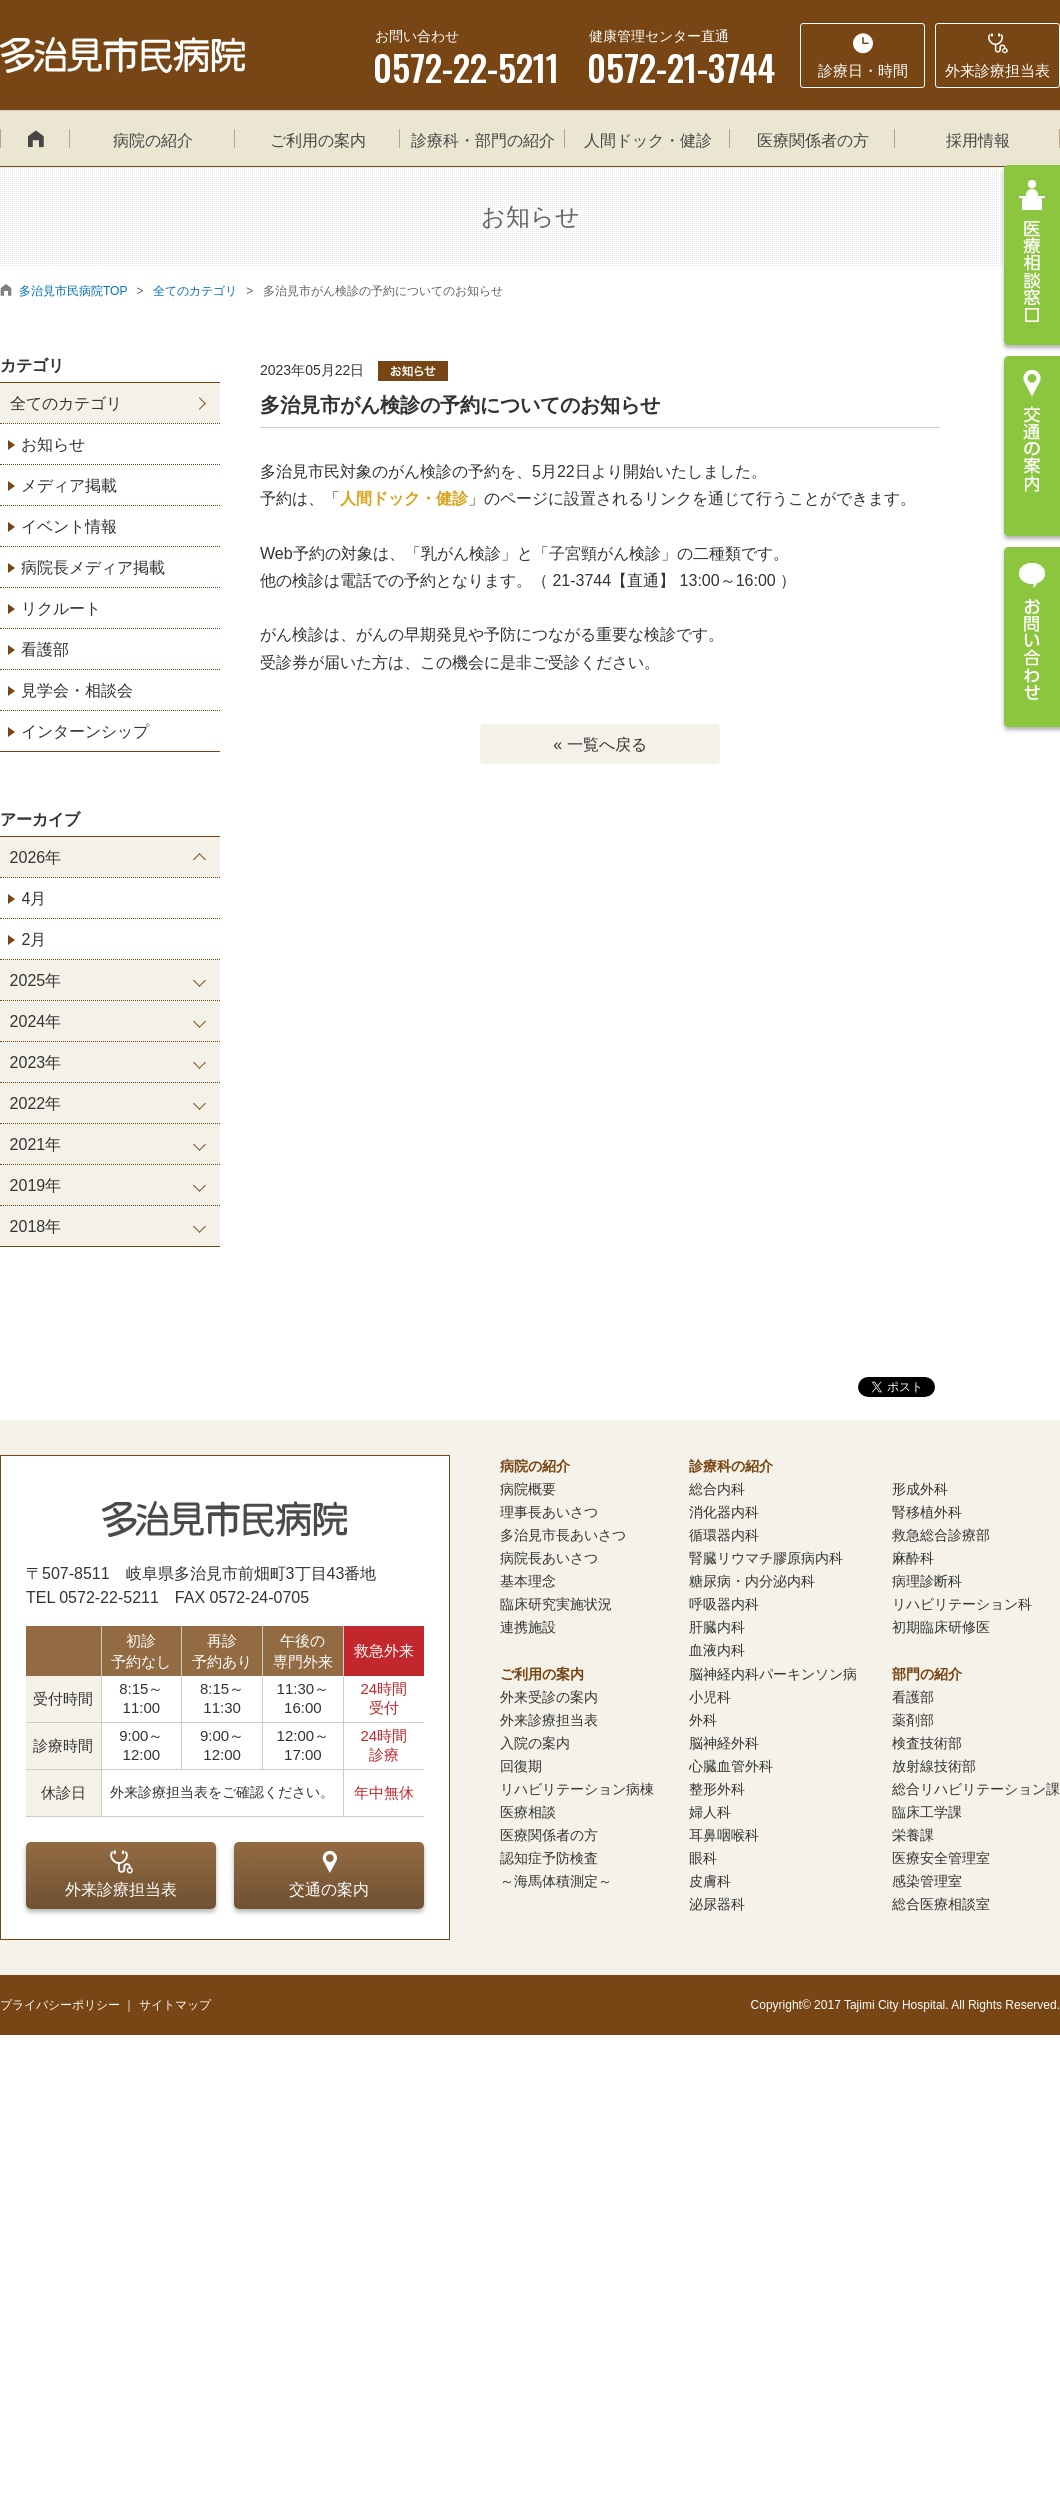 This screenshot has height=2497, width=1060. Describe the element at coordinates (913, 1558) in the screenshot. I see `麻酔科` at that location.